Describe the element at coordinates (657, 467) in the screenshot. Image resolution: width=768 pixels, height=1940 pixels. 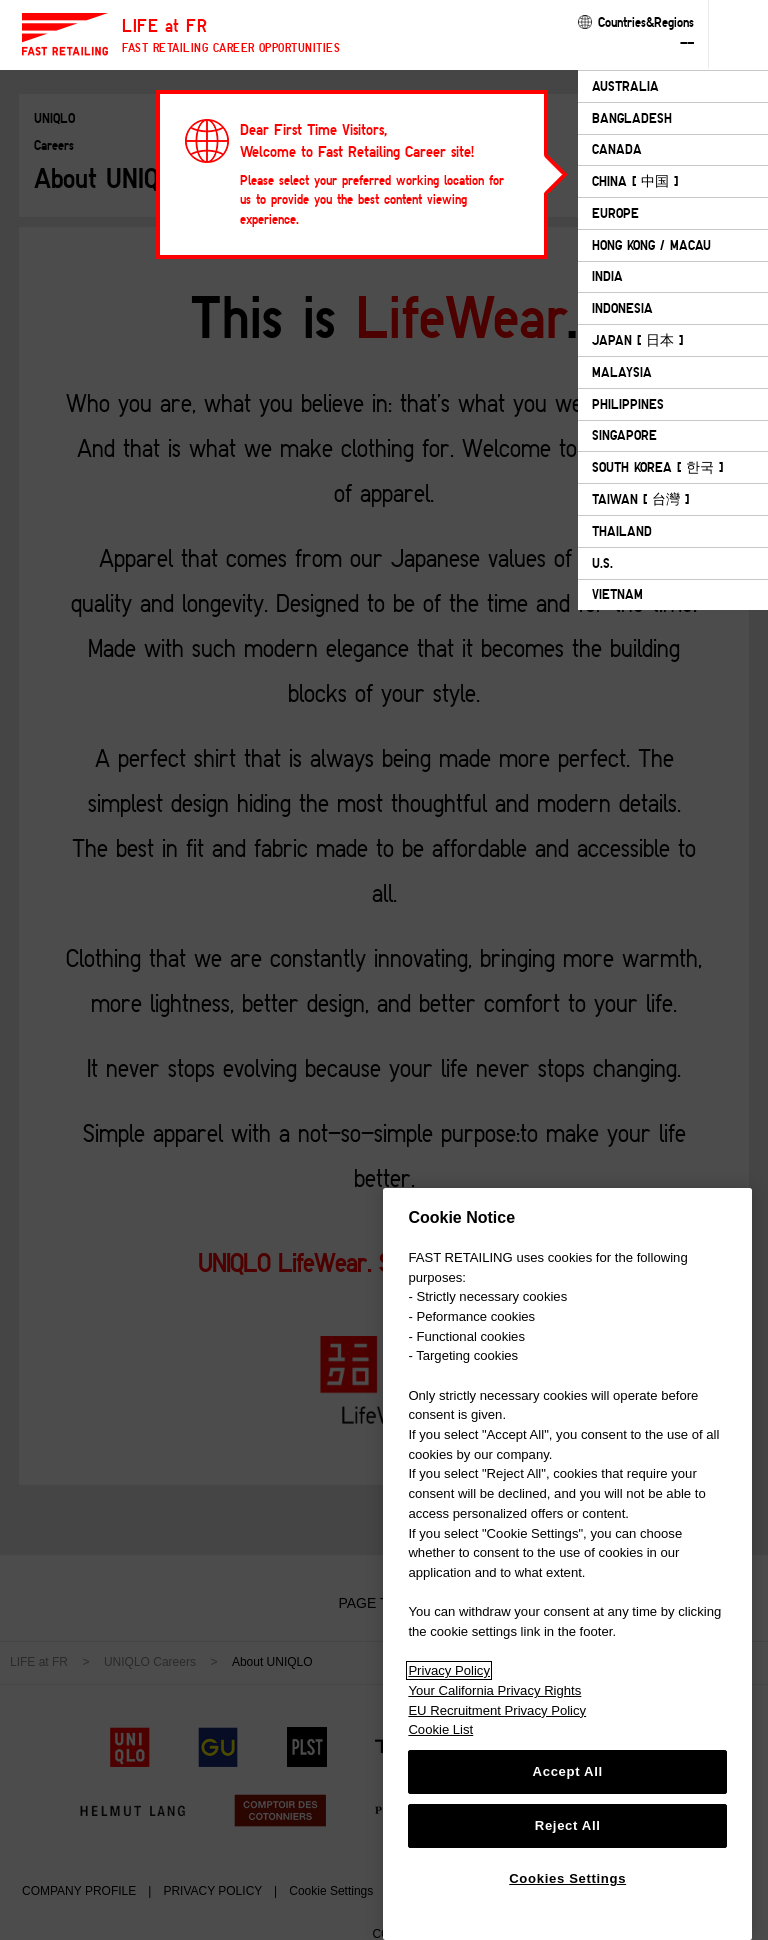
I see `SOUTH KOREA` at that location.